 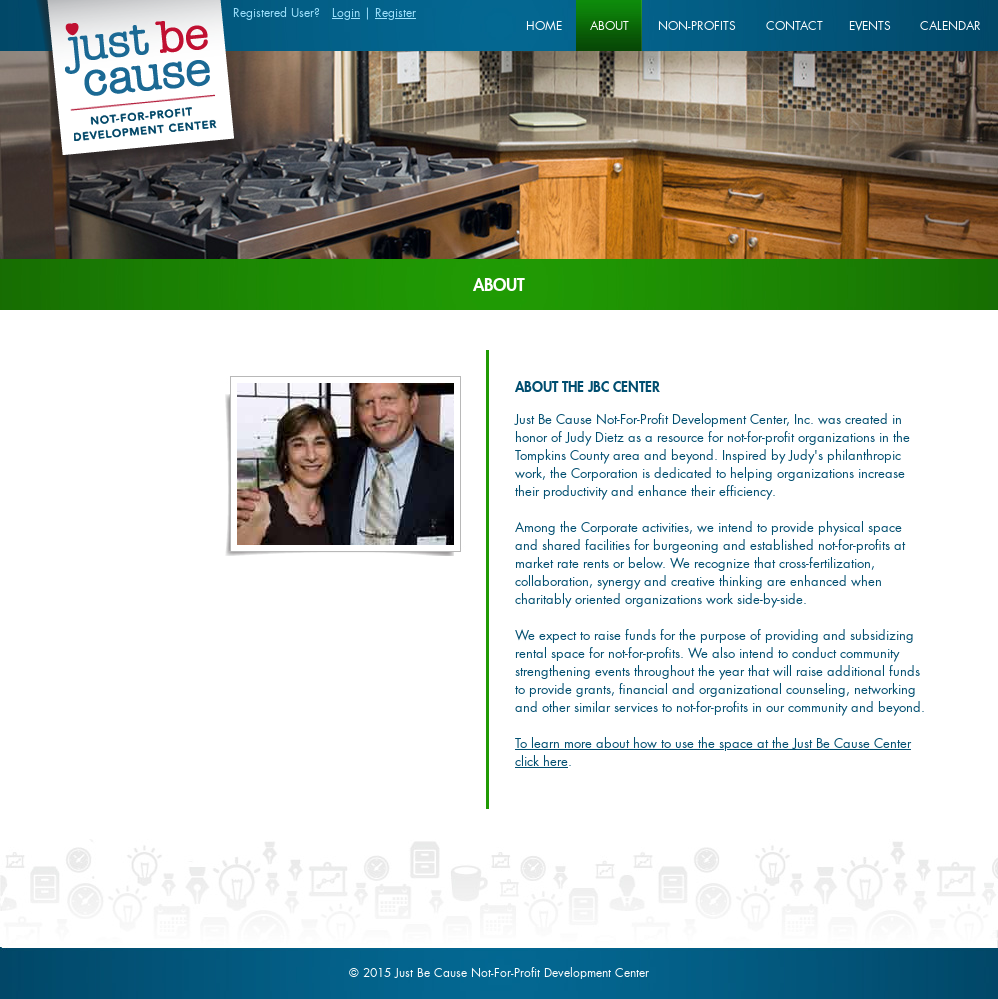 What do you see at coordinates (870, 25) in the screenshot?
I see `Events` at bounding box center [870, 25].